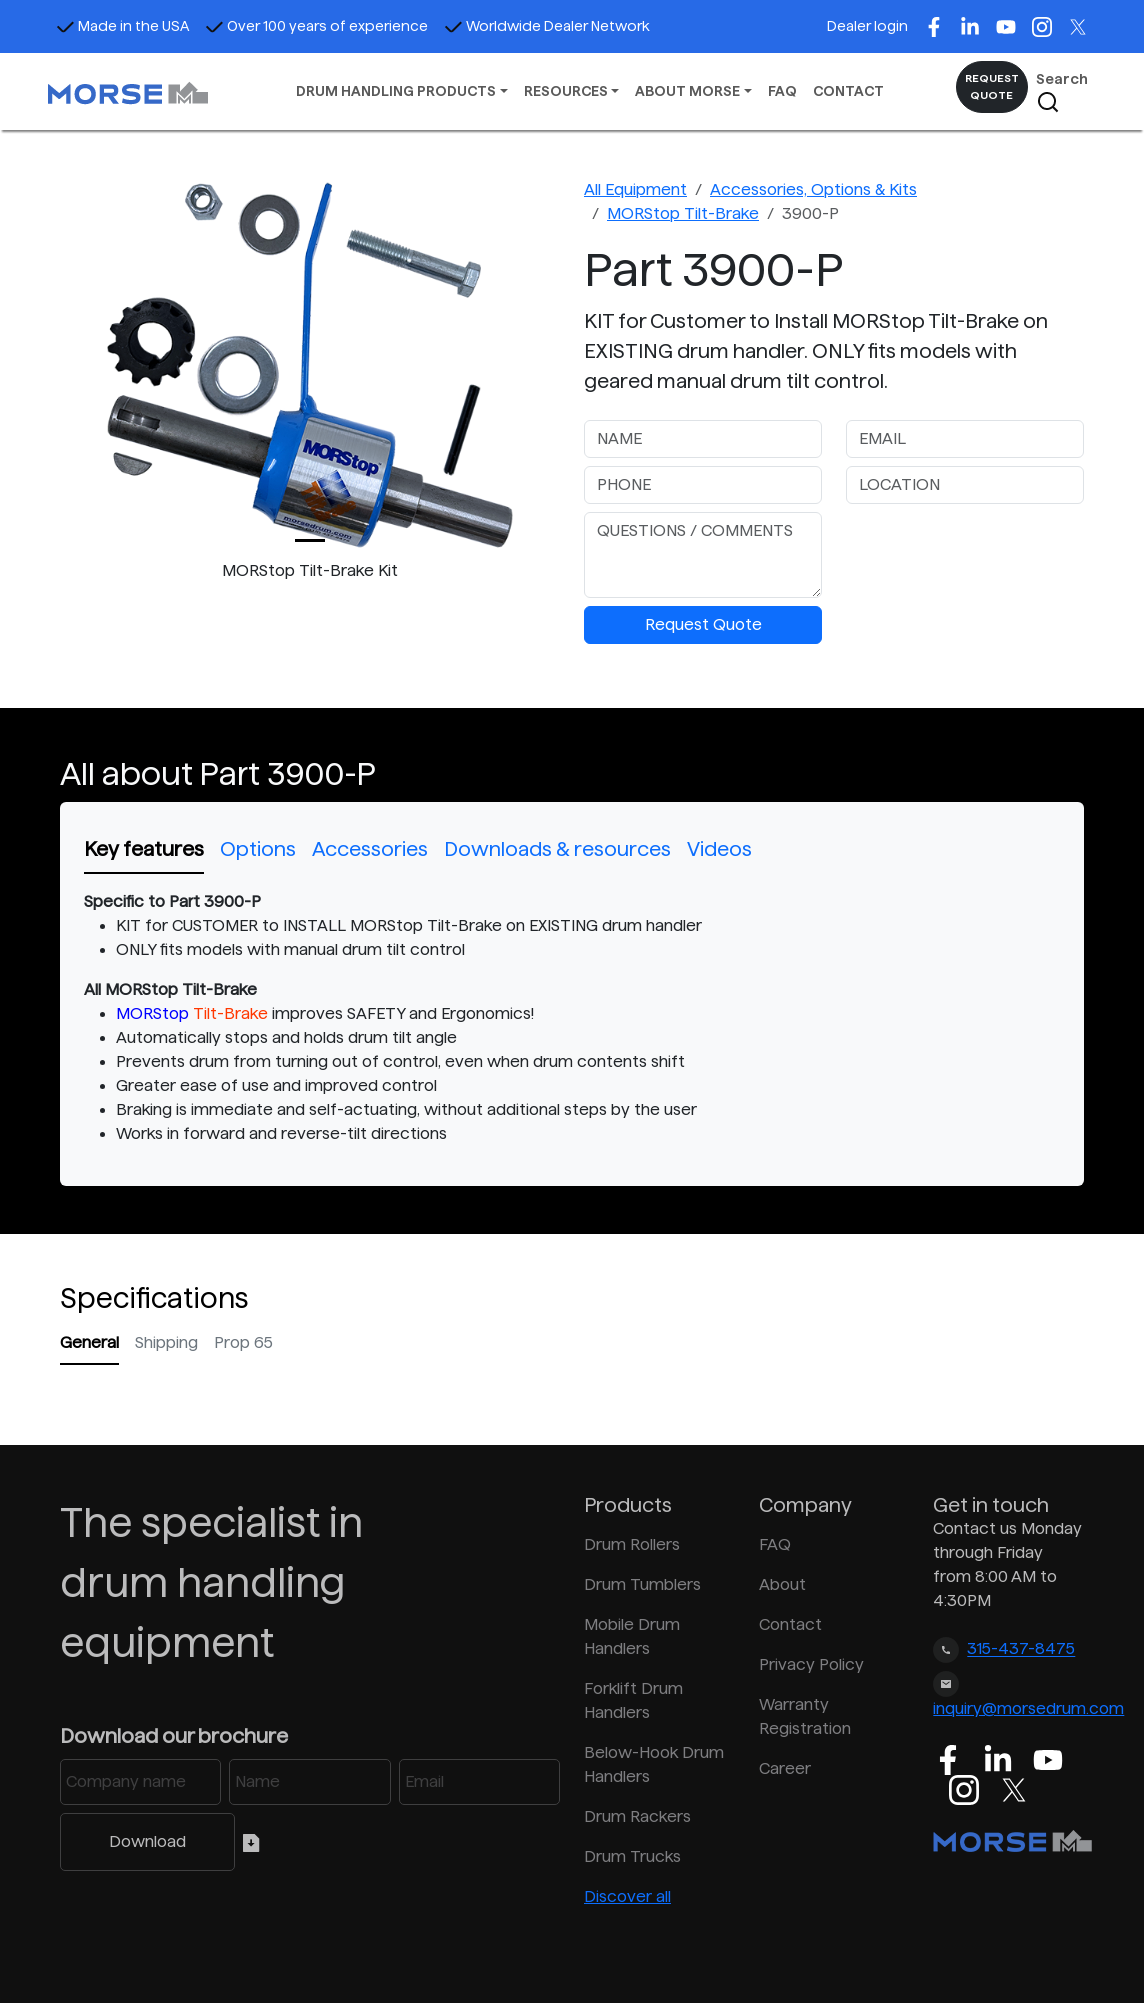  I want to click on Mobile Drum Handlers, so click(632, 1636).